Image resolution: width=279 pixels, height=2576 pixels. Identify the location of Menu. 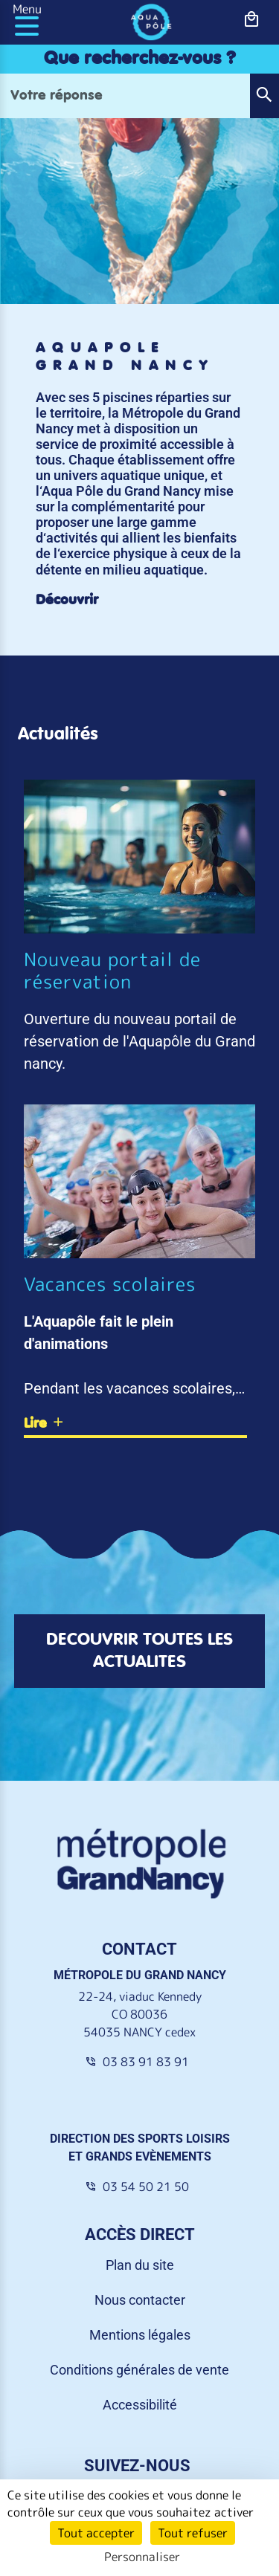
(27, 9).